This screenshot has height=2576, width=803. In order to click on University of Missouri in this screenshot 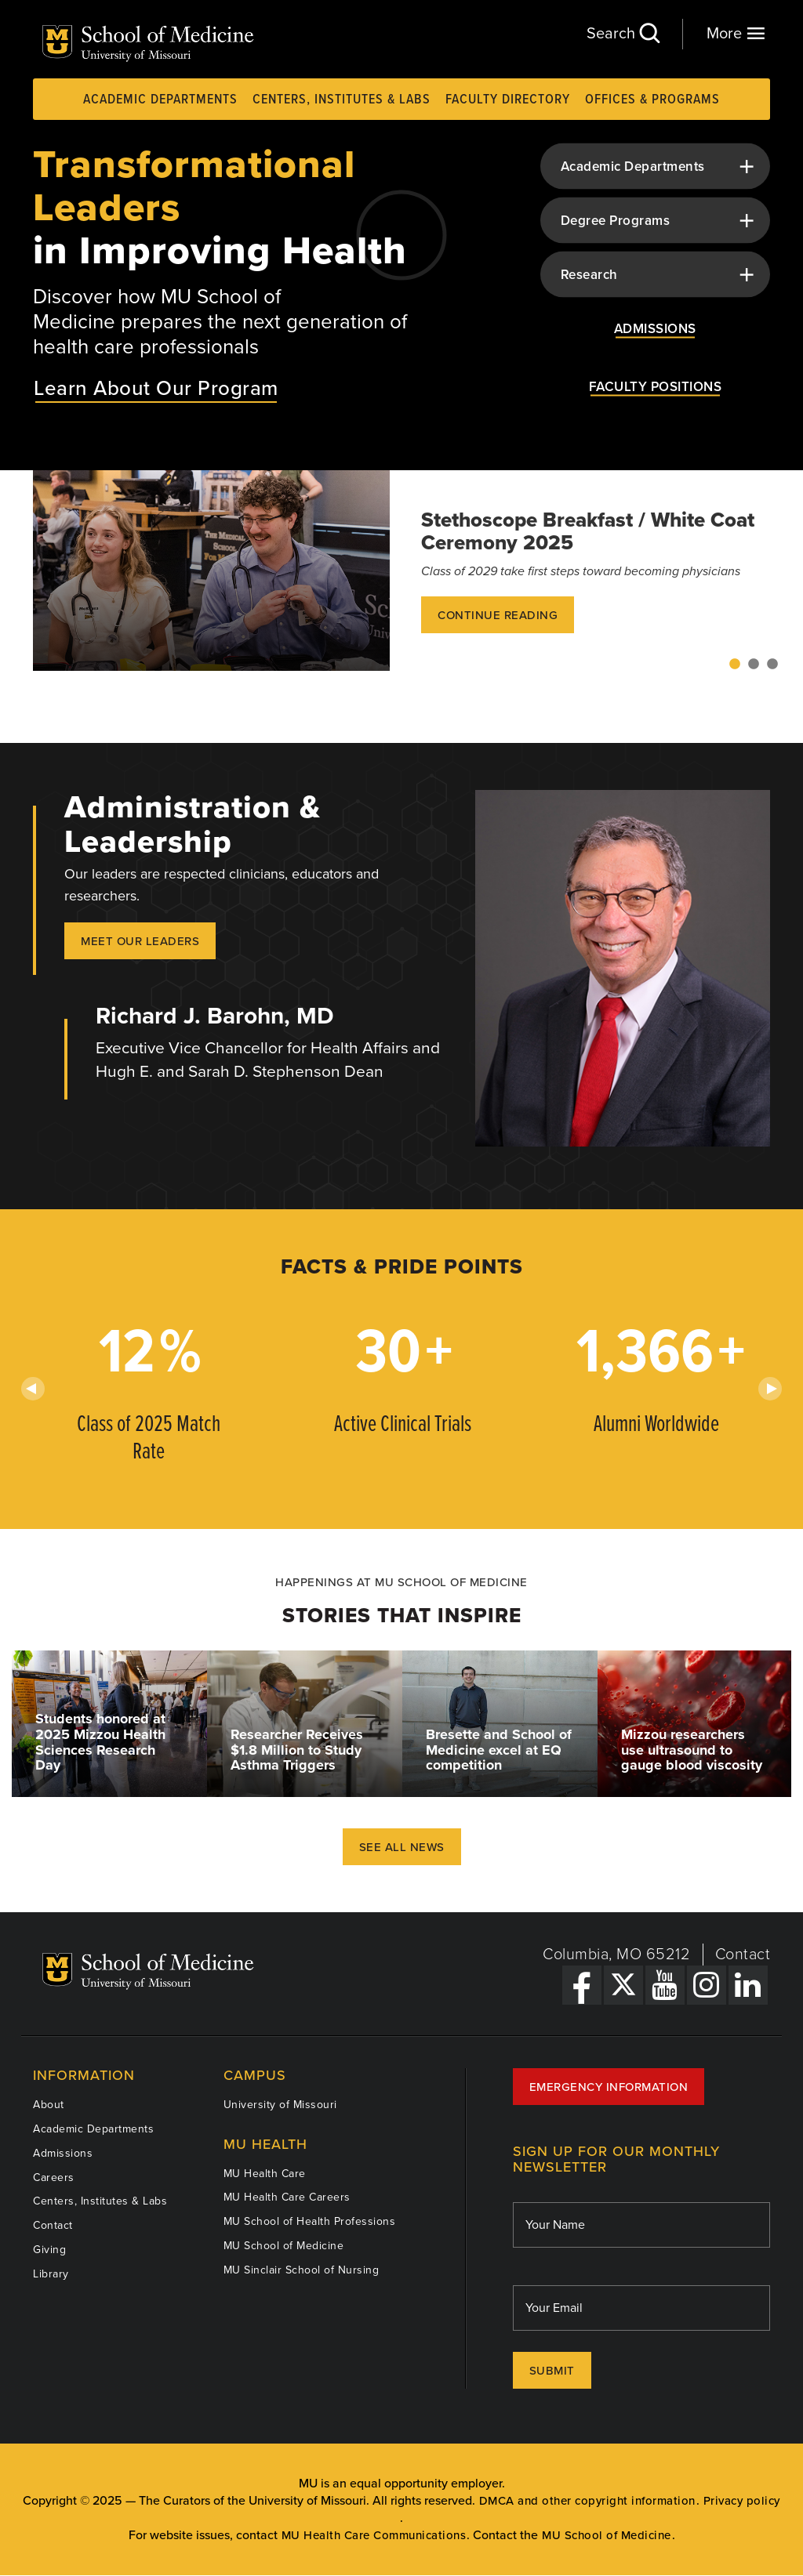, I will do `click(280, 2104)`.